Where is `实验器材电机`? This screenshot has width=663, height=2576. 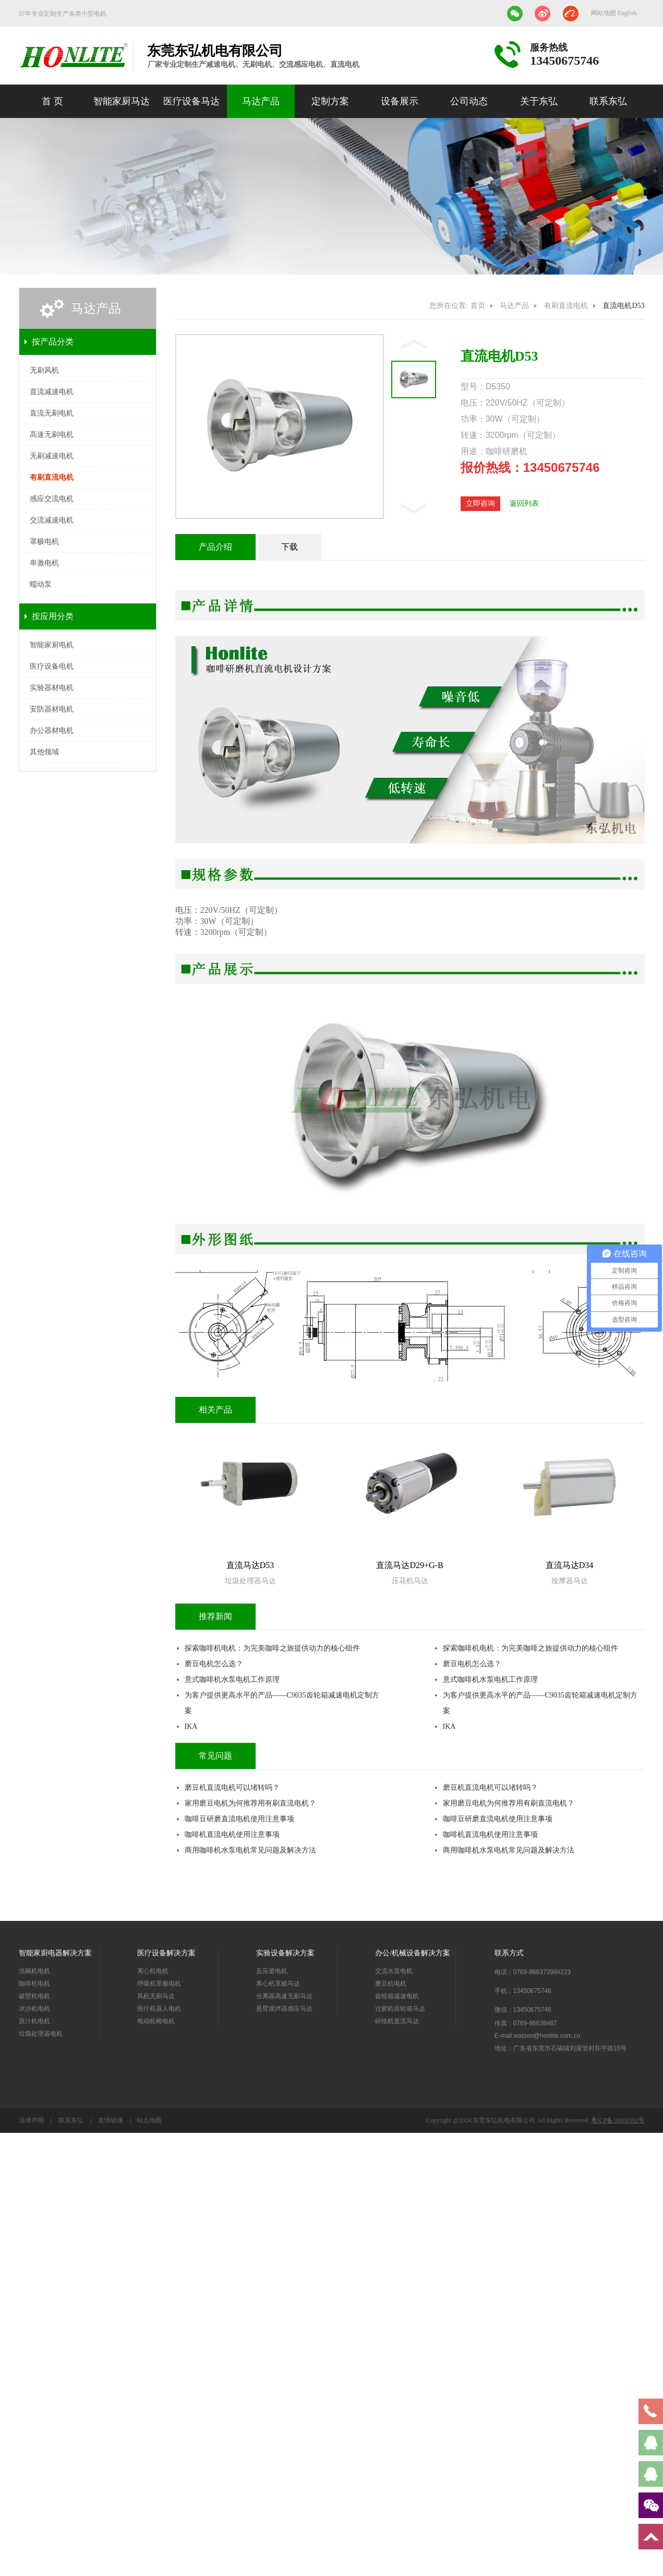
实验器材电机 is located at coordinates (52, 688).